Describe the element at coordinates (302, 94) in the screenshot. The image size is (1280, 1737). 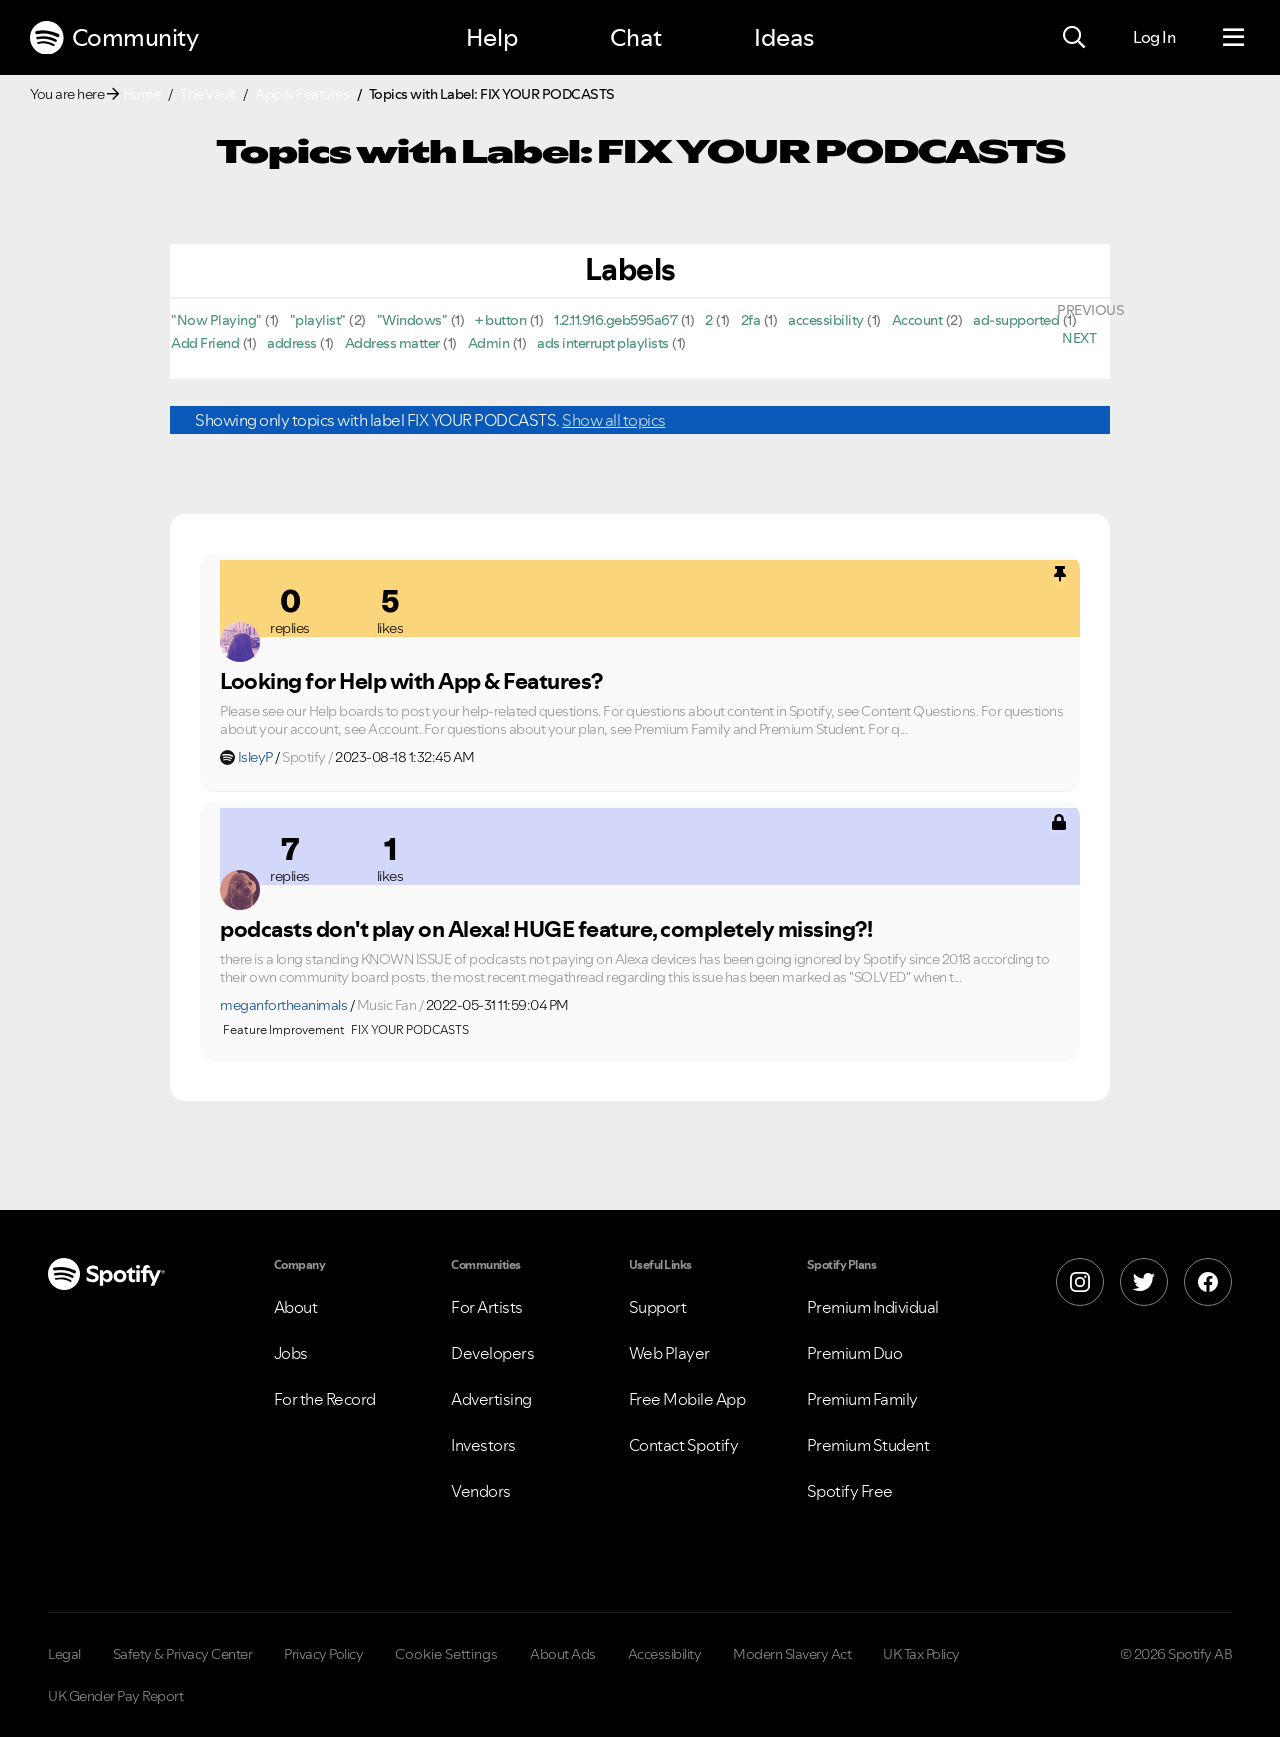
I see `App & Features` at that location.